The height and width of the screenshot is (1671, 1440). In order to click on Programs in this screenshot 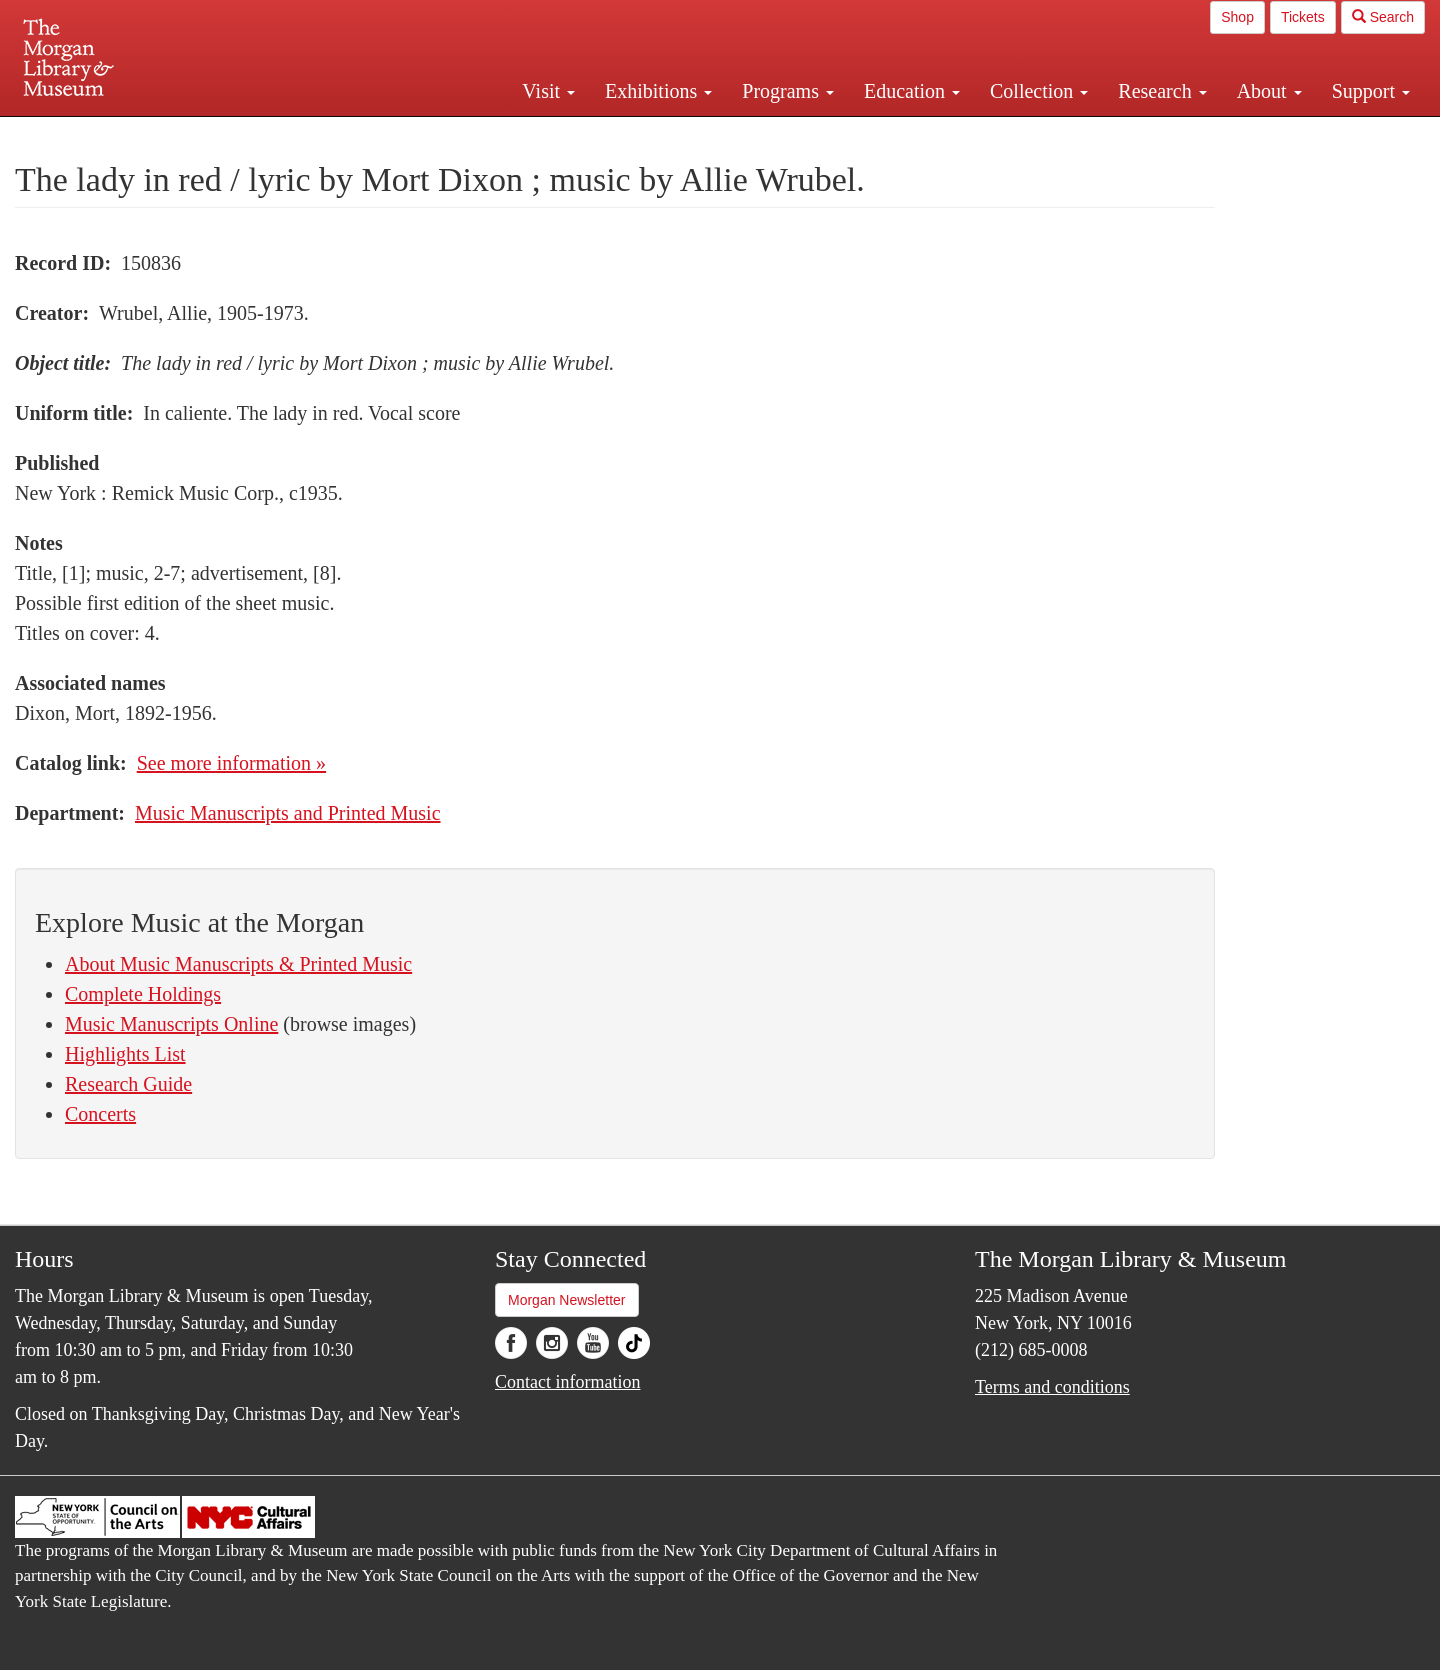, I will do `click(788, 91)`.